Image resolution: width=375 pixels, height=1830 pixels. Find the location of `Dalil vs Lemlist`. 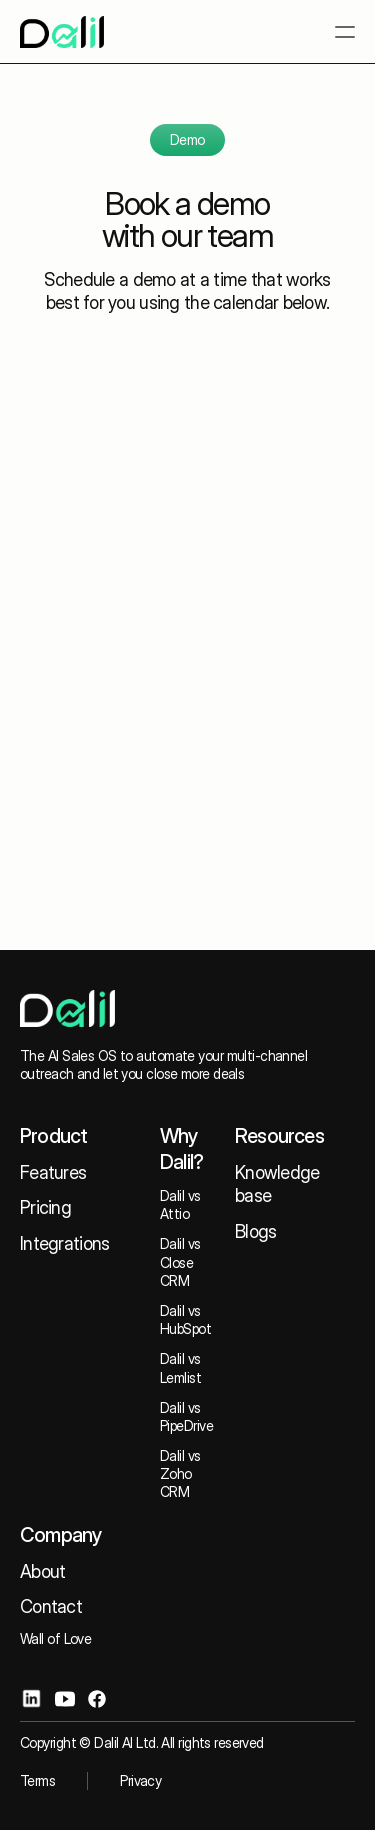

Dalil vs Lemlist is located at coordinates (182, 1367).